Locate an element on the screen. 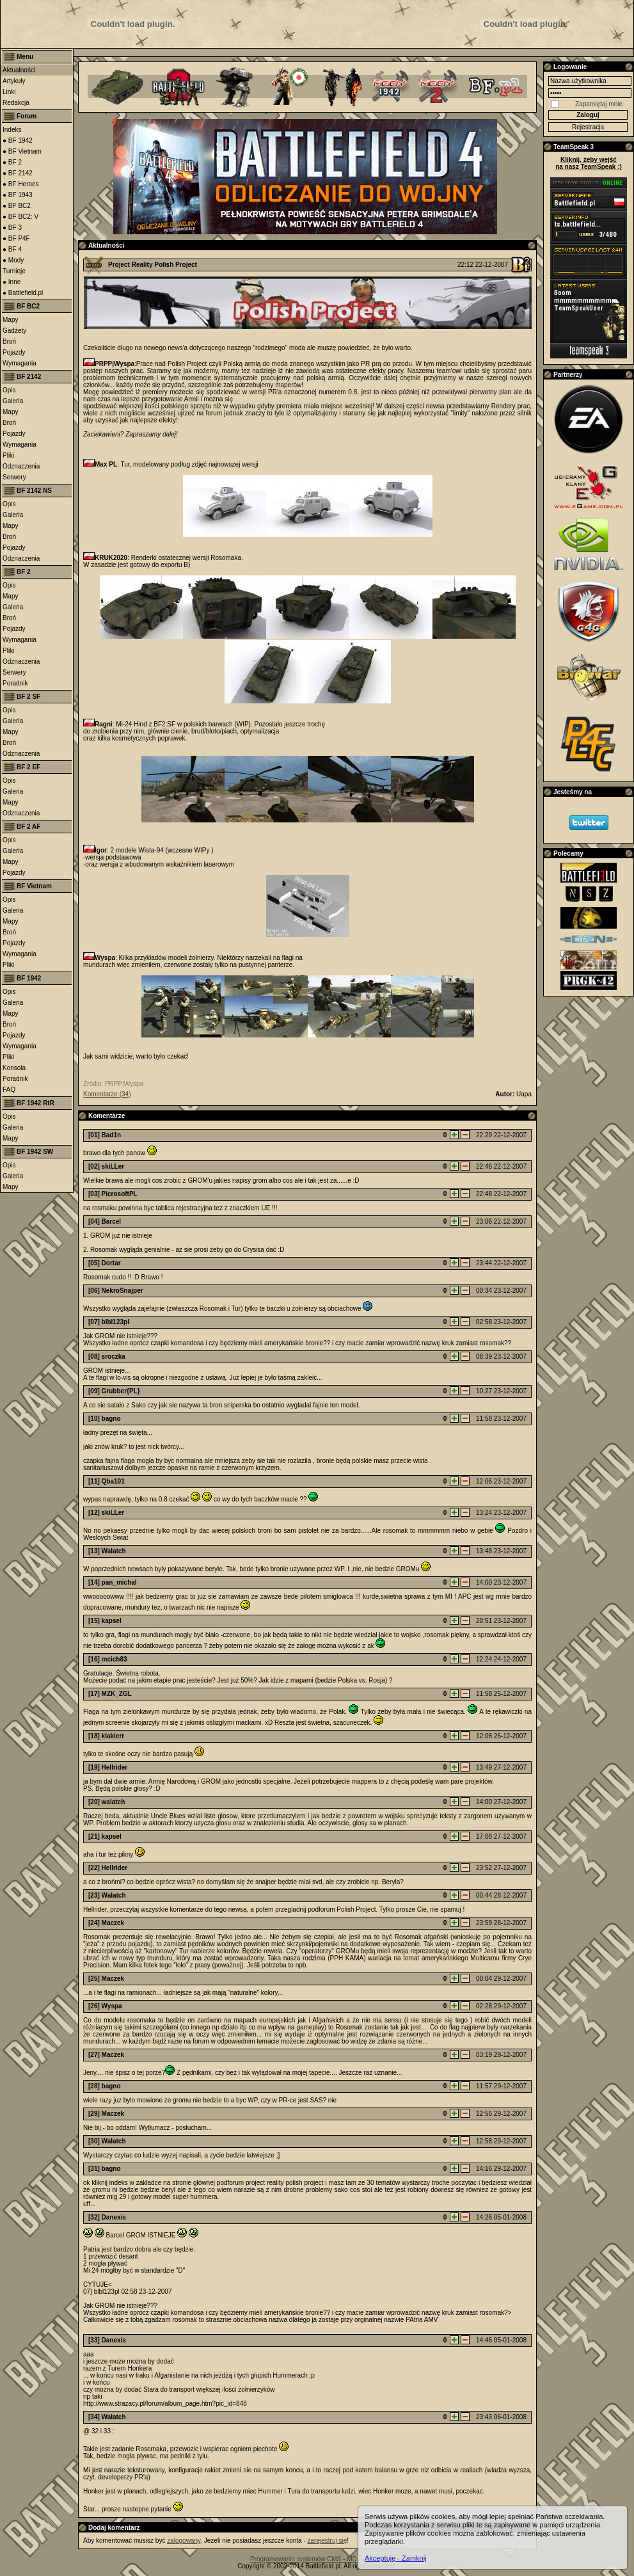  Poradnik is located at coordinates (15, 683).